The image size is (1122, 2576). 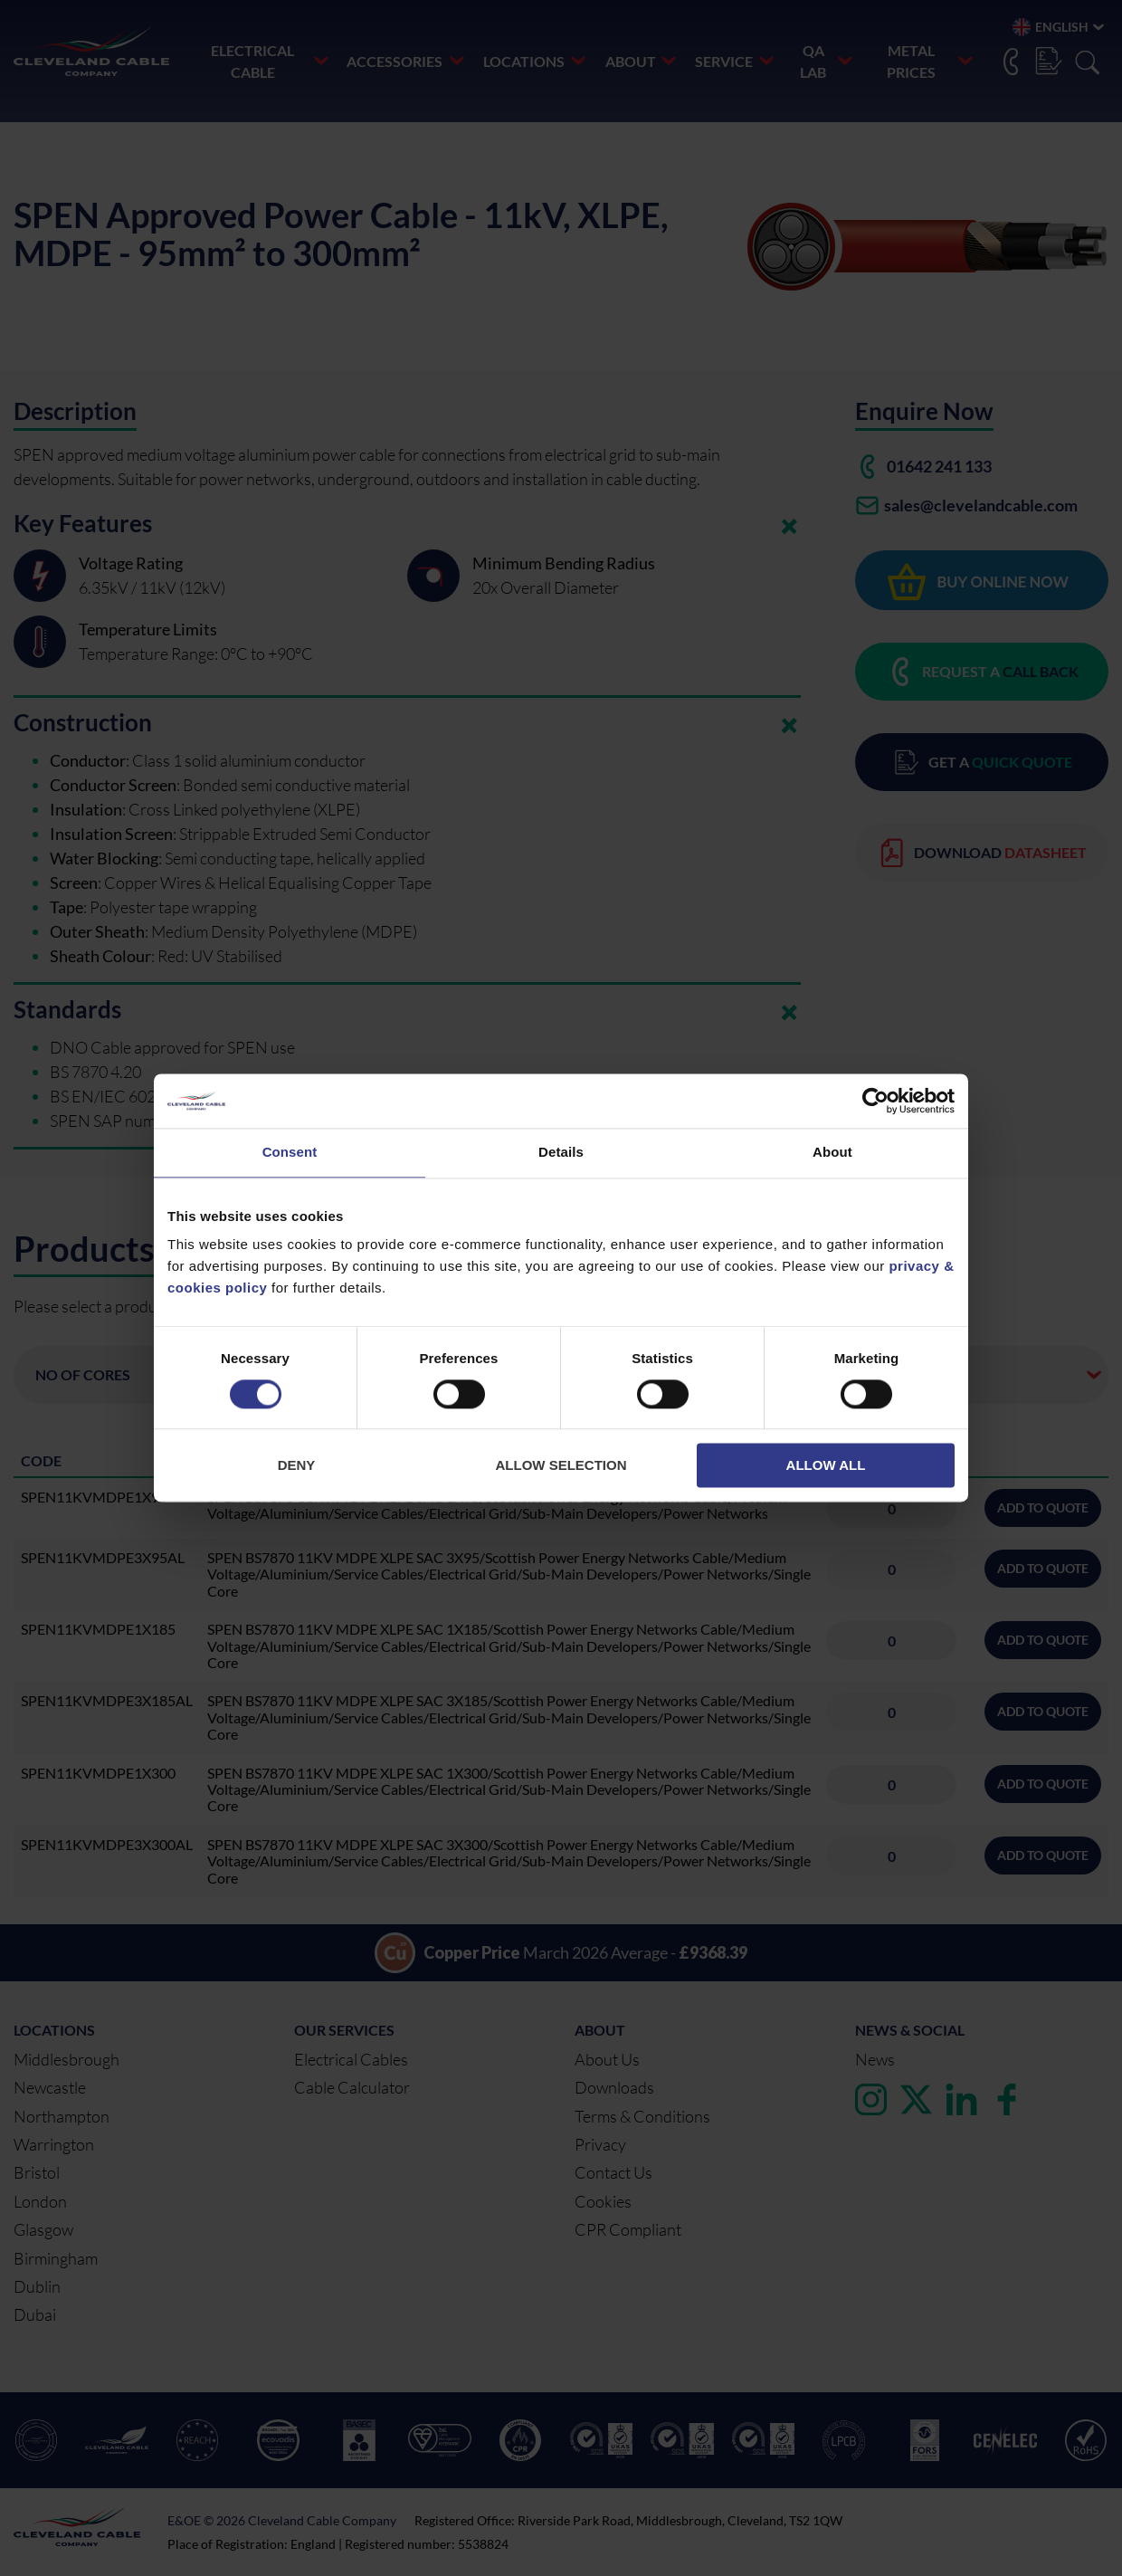 I want to click on [Cookiebot by Usercentrics - opens in a new window], so click(x=875, y=1100).